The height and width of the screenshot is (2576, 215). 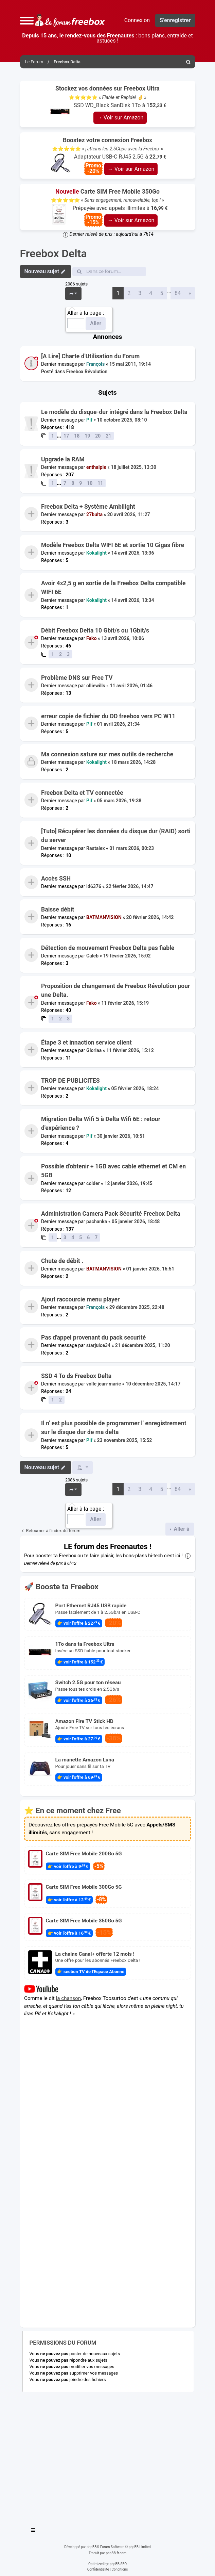 What do you see at coordinates (91, 2547) in the screenshot?
I see `phpBB` at bounding box center [91, 2547].